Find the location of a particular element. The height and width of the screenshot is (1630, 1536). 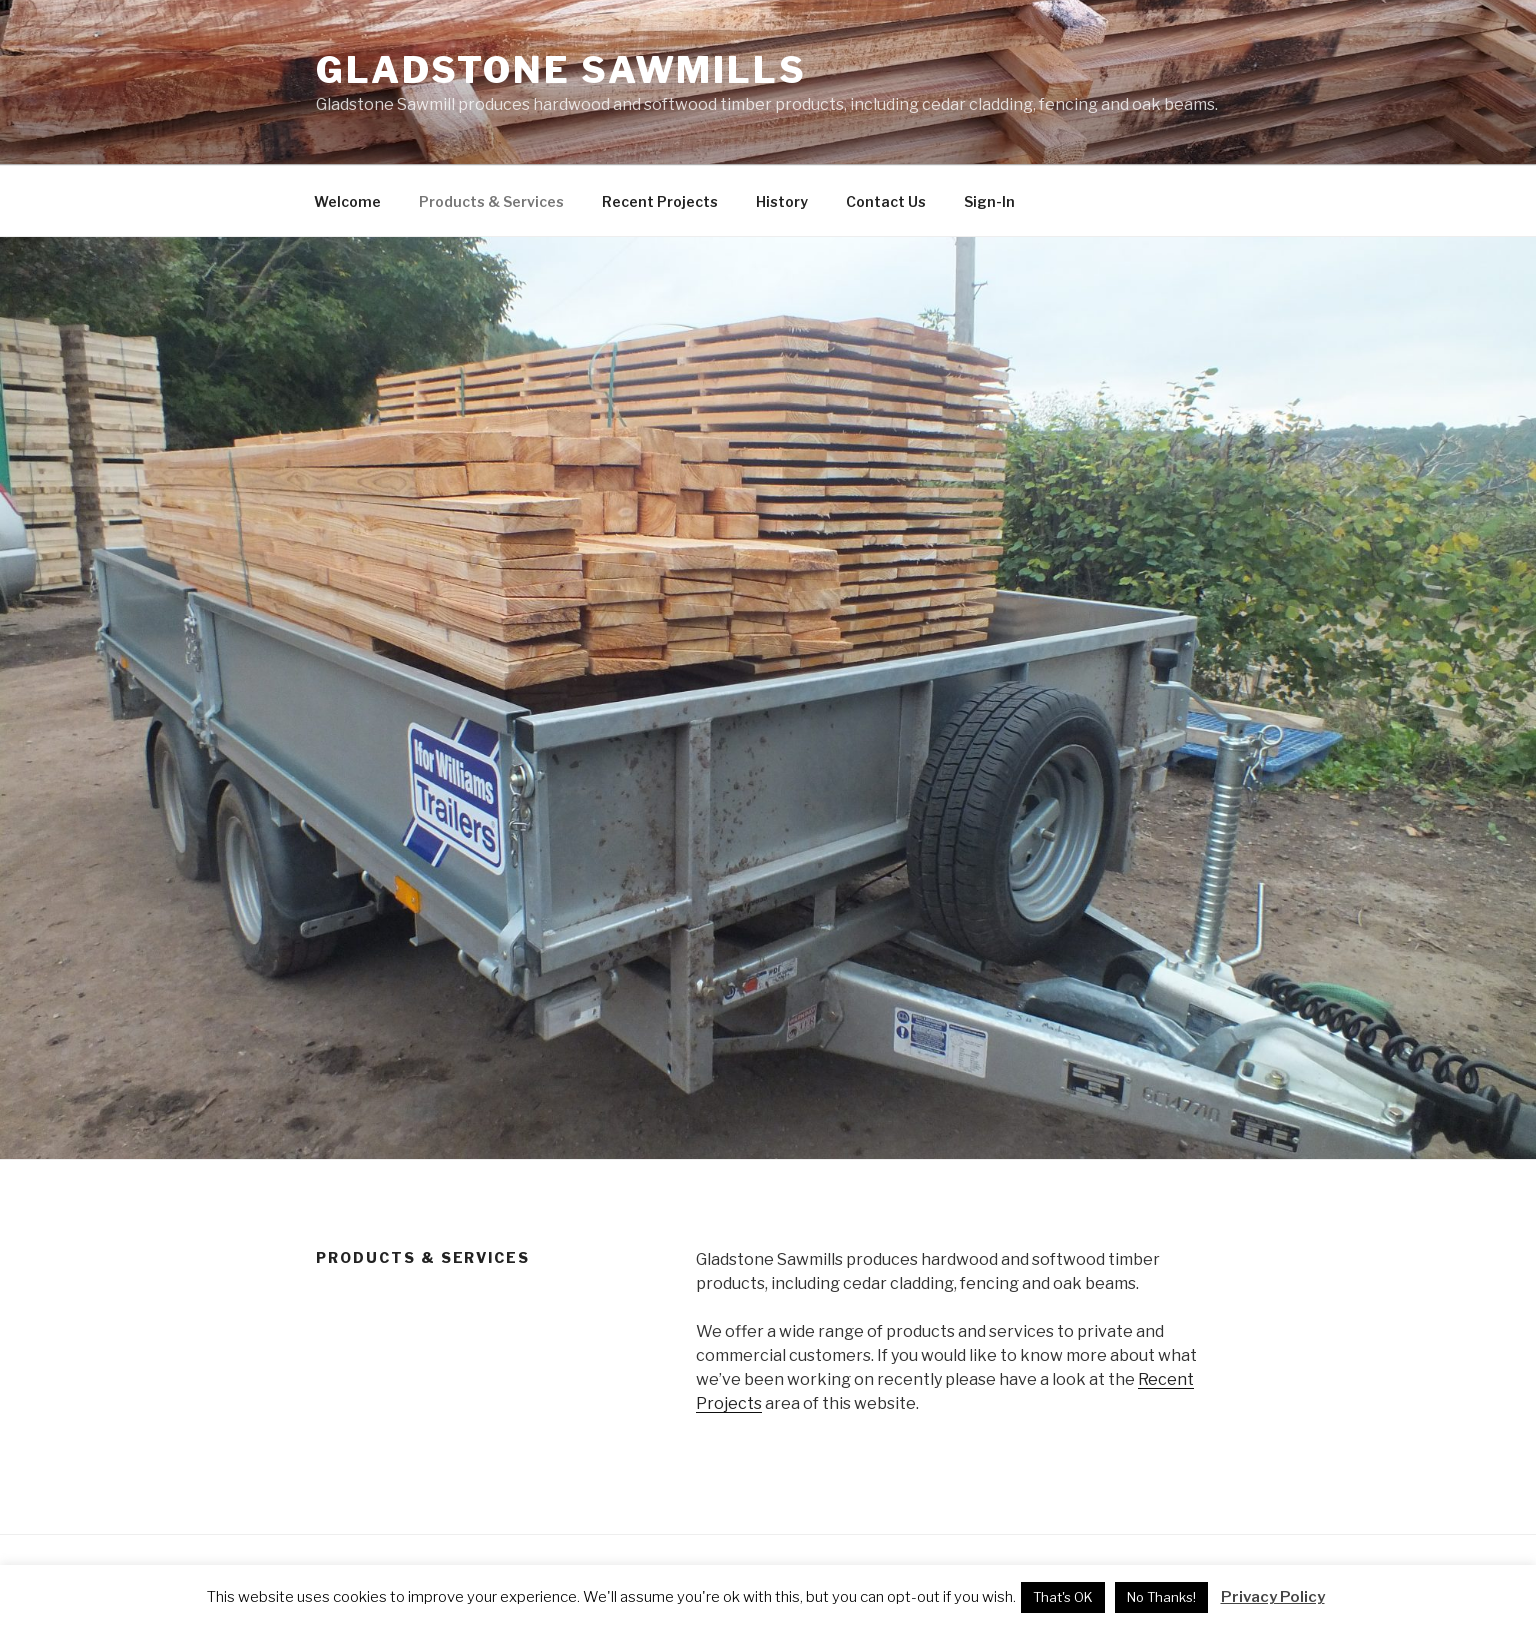

Recent Projects is located at coordinates (660, 201).